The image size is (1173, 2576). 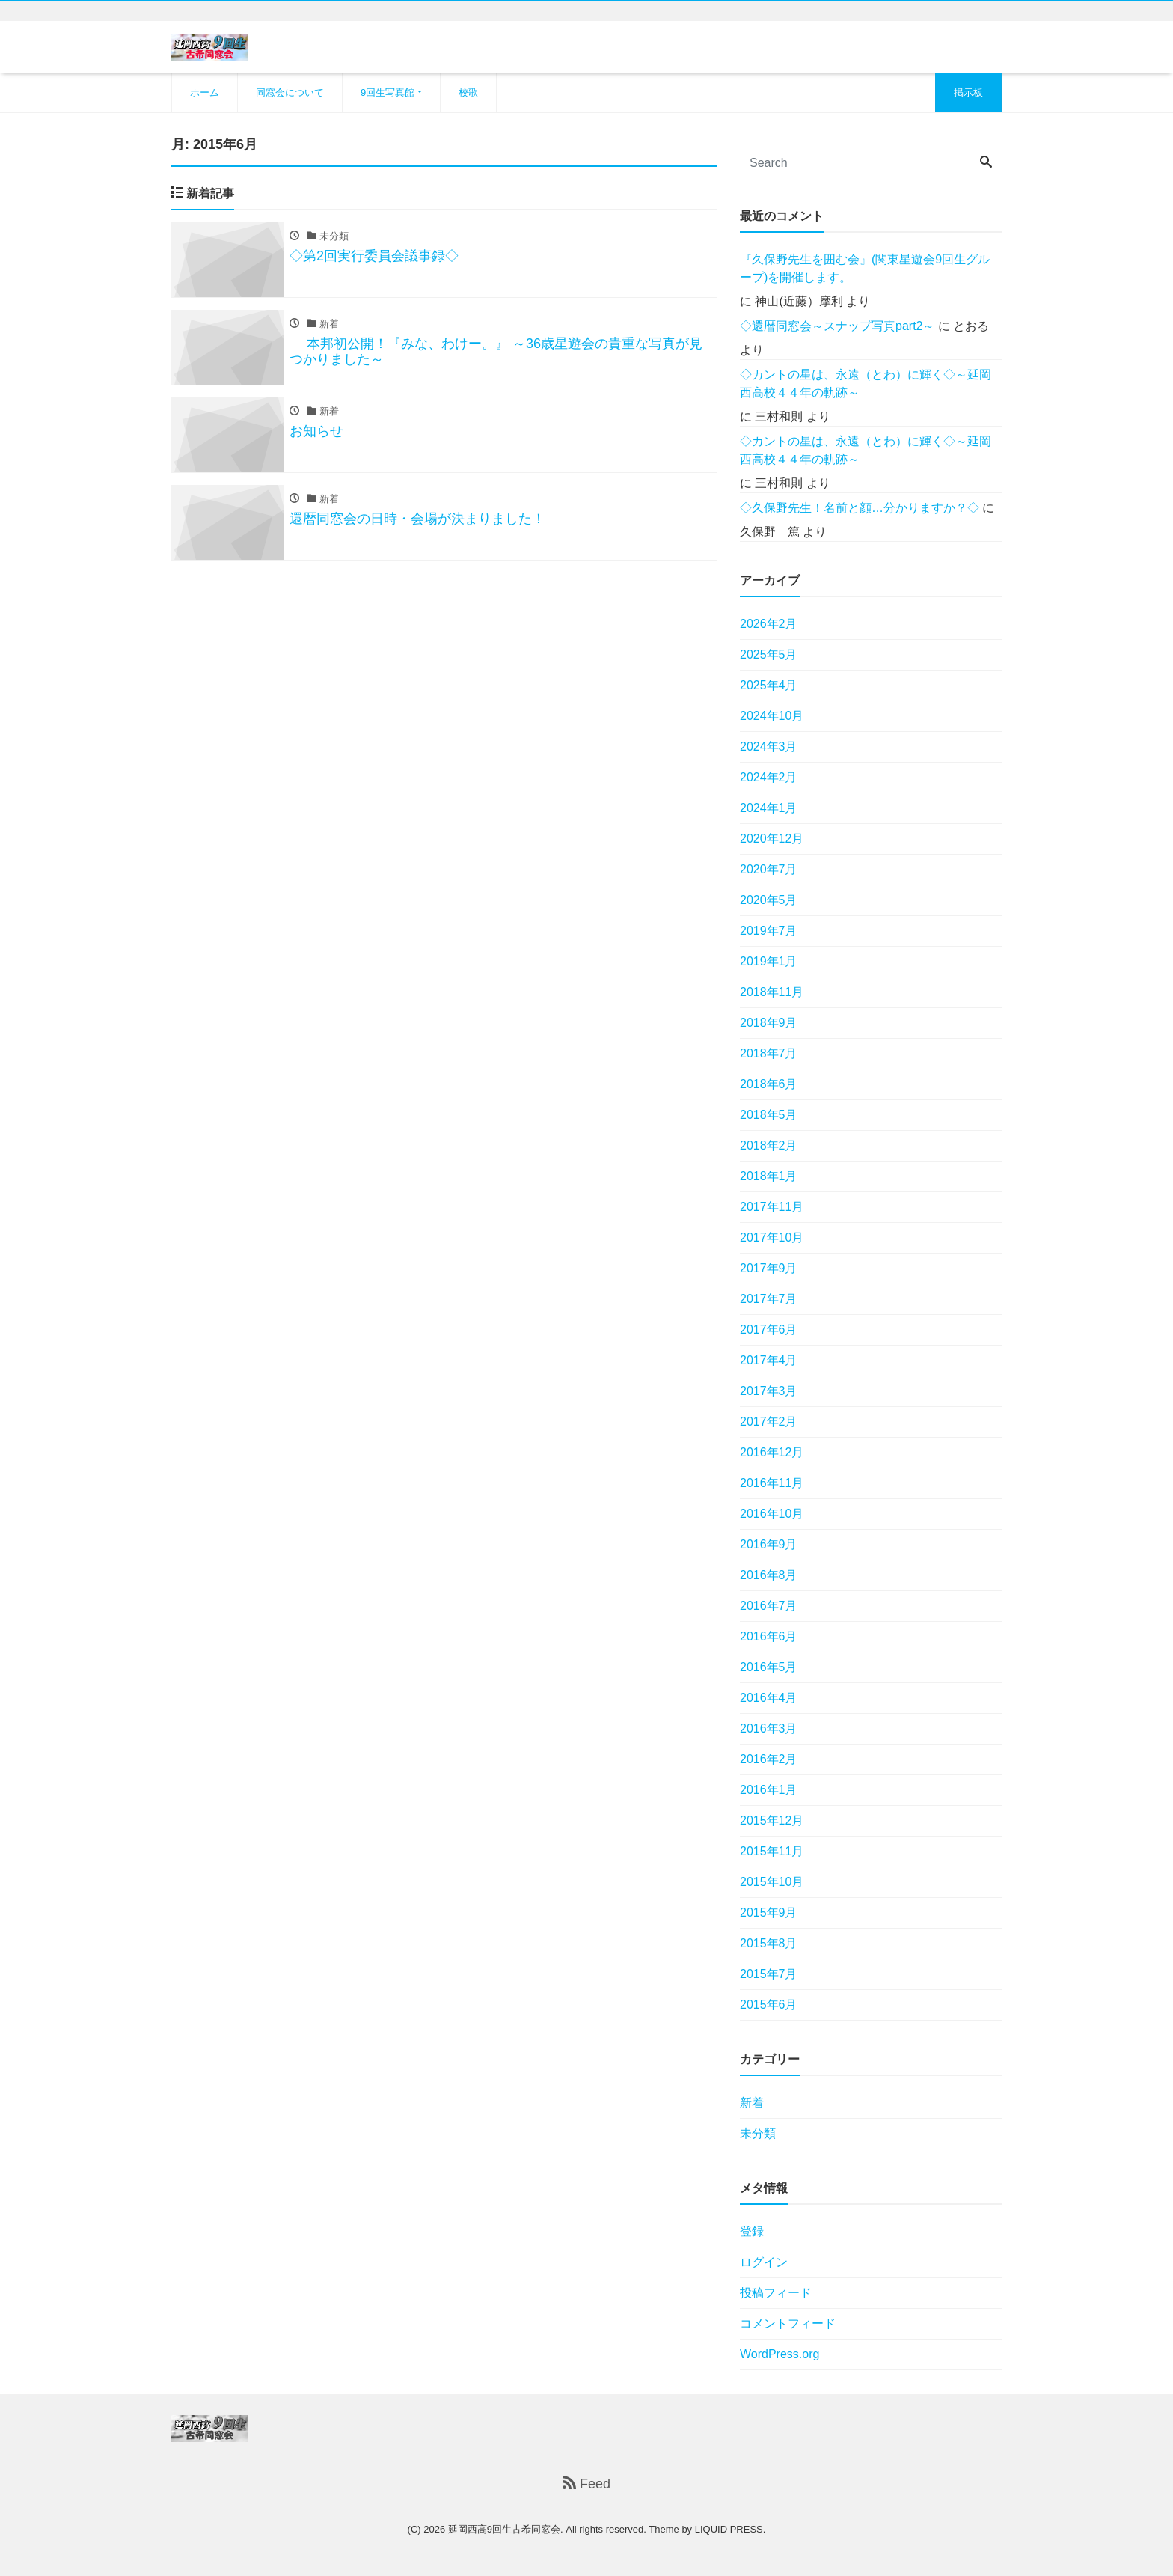 What do you see at coordinates (768, 623) in the screenshot?
I see `2026年2月` at bounding box center [768, 623].